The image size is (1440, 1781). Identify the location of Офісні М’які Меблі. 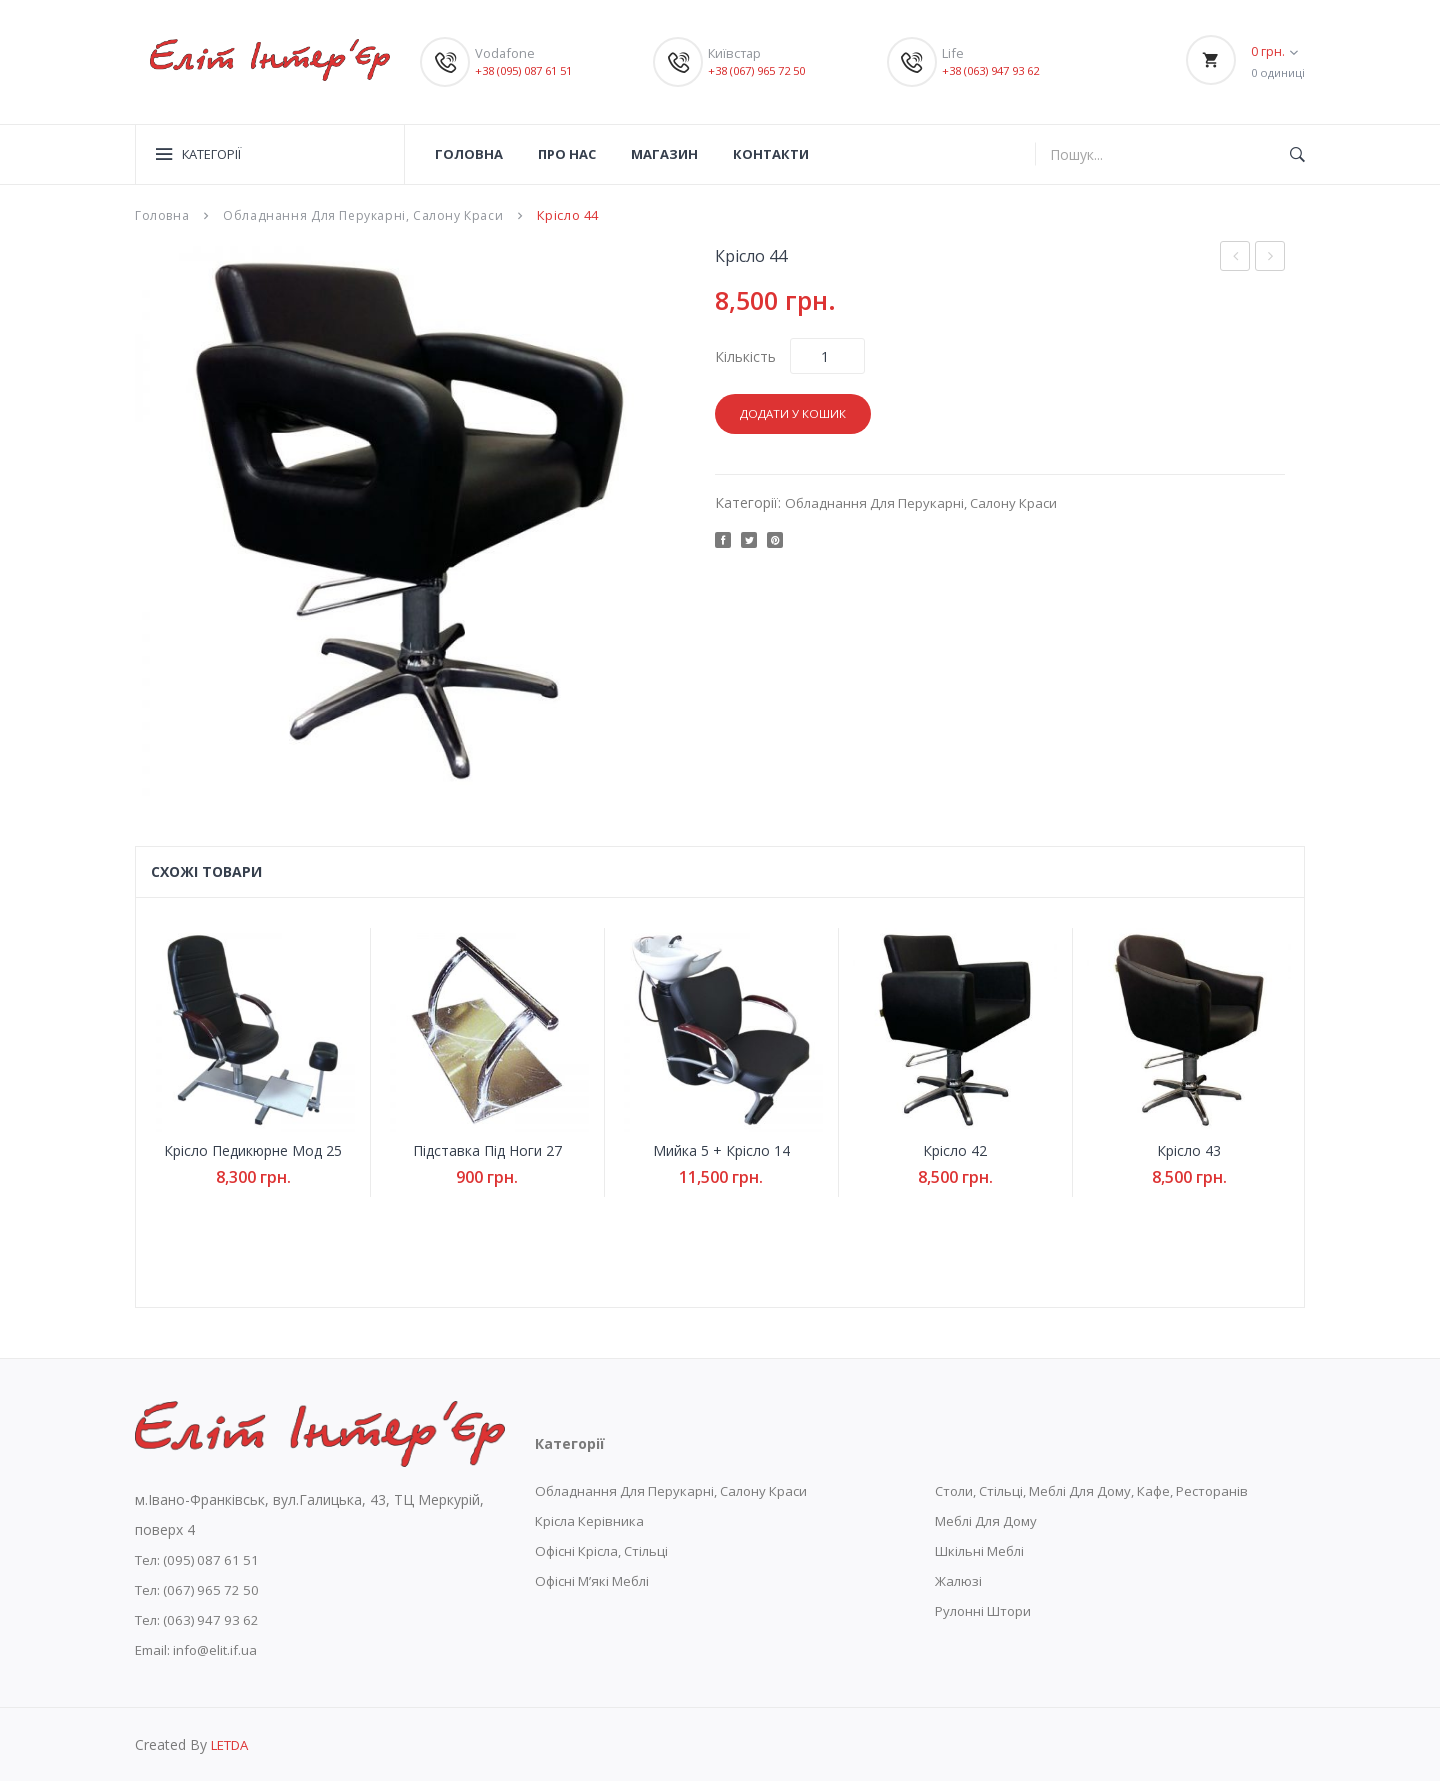
(597, 1579).